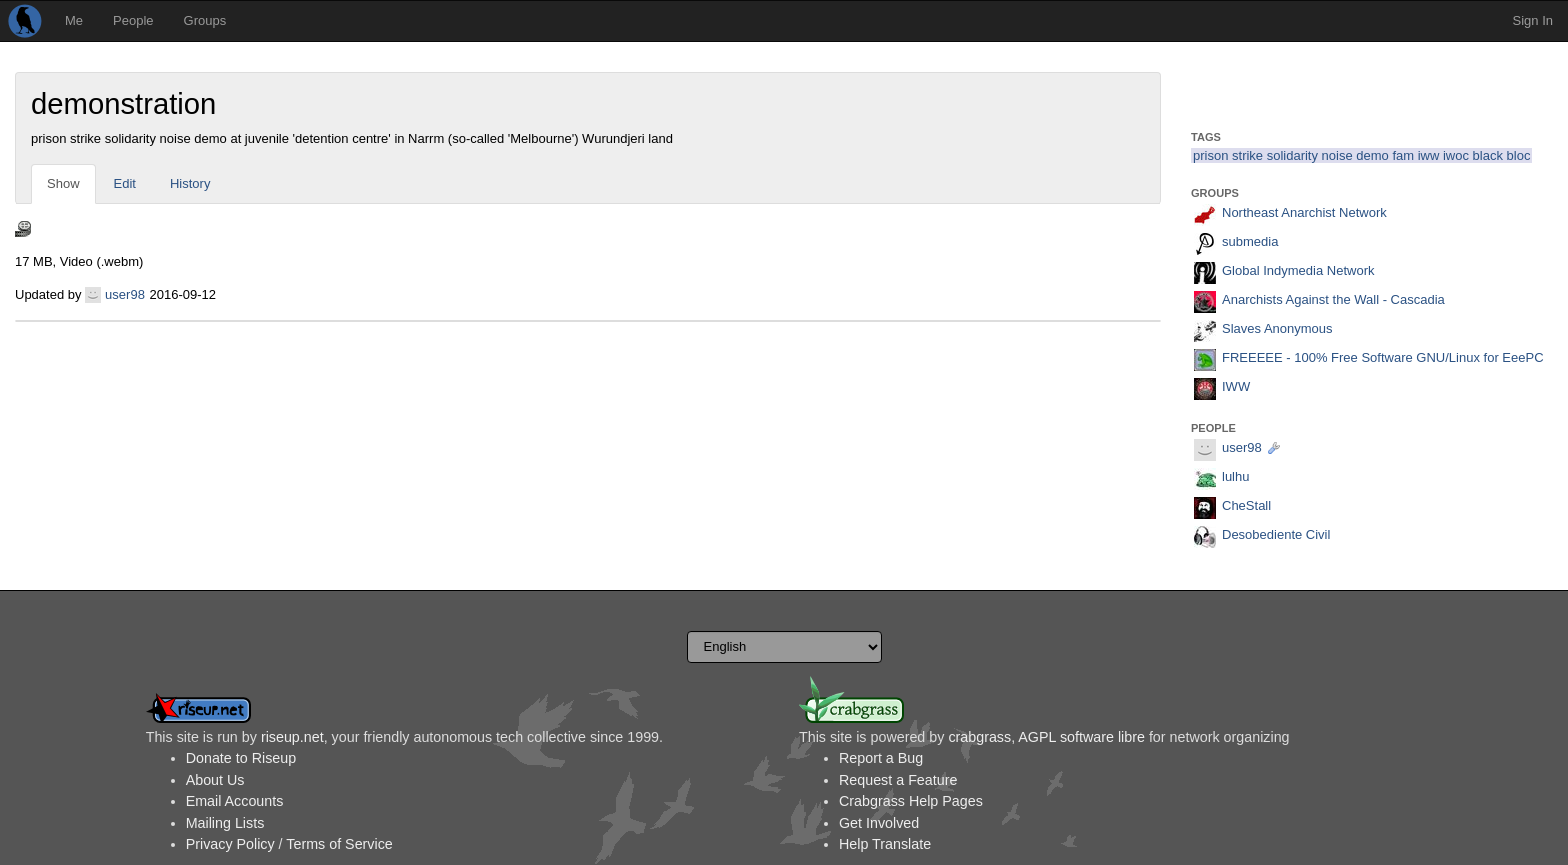 The width and height of the screenshot is (1568, 865). What do you see at coordinates (979, 737) in the screenshot?
I see `crabgrass` at bounding box center [979, 737].